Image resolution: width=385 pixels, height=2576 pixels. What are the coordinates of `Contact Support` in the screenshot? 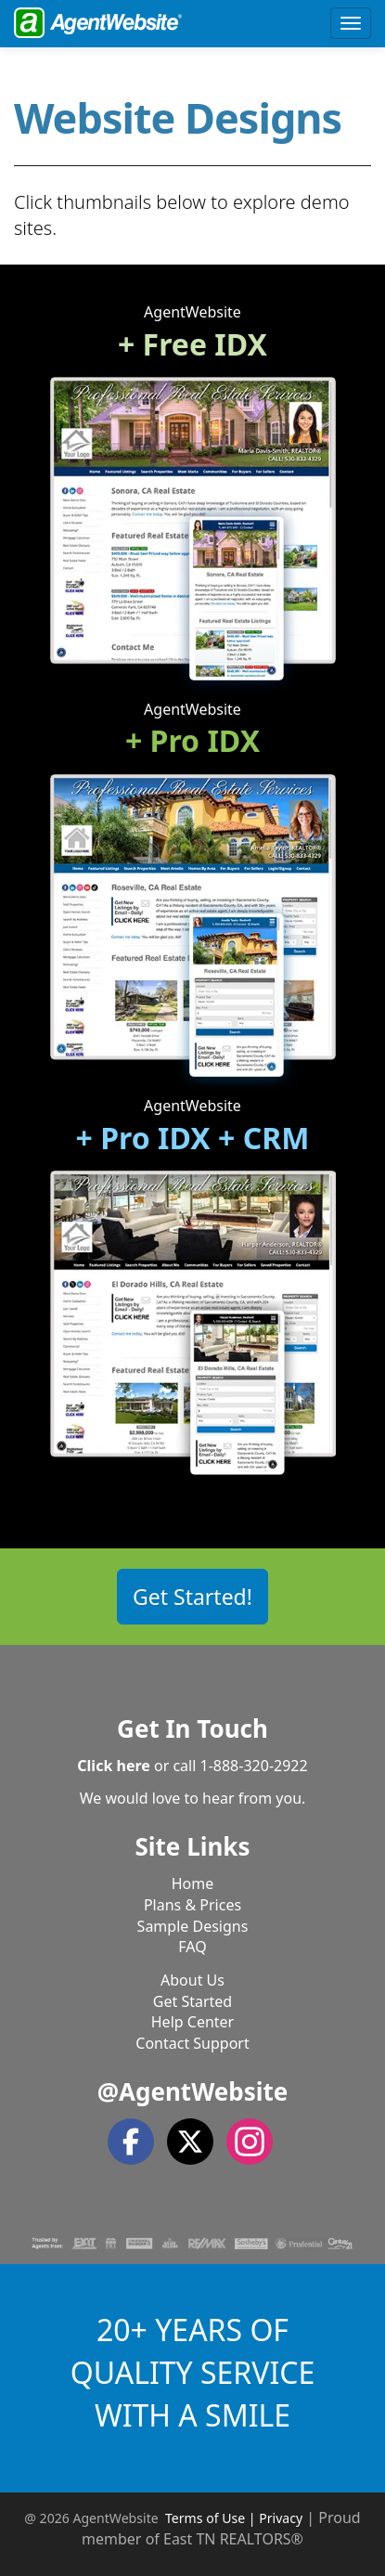 It's located at (192, 2043).